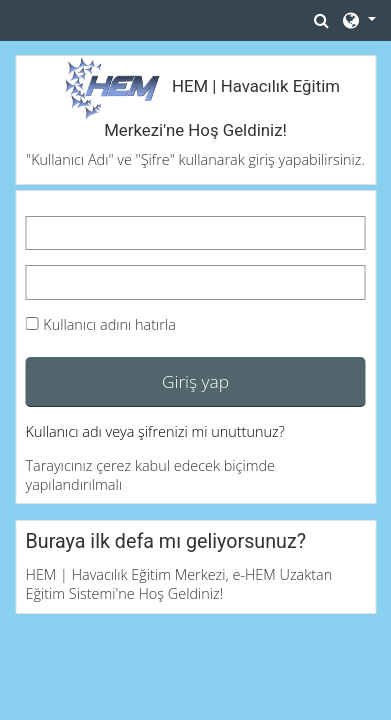  What do you see at coordinates (155, 431) in the screenshot?
I see `Kullanıcı adı veya şifrenizi mi unuttunuz?` at bounding box center [155, 431].